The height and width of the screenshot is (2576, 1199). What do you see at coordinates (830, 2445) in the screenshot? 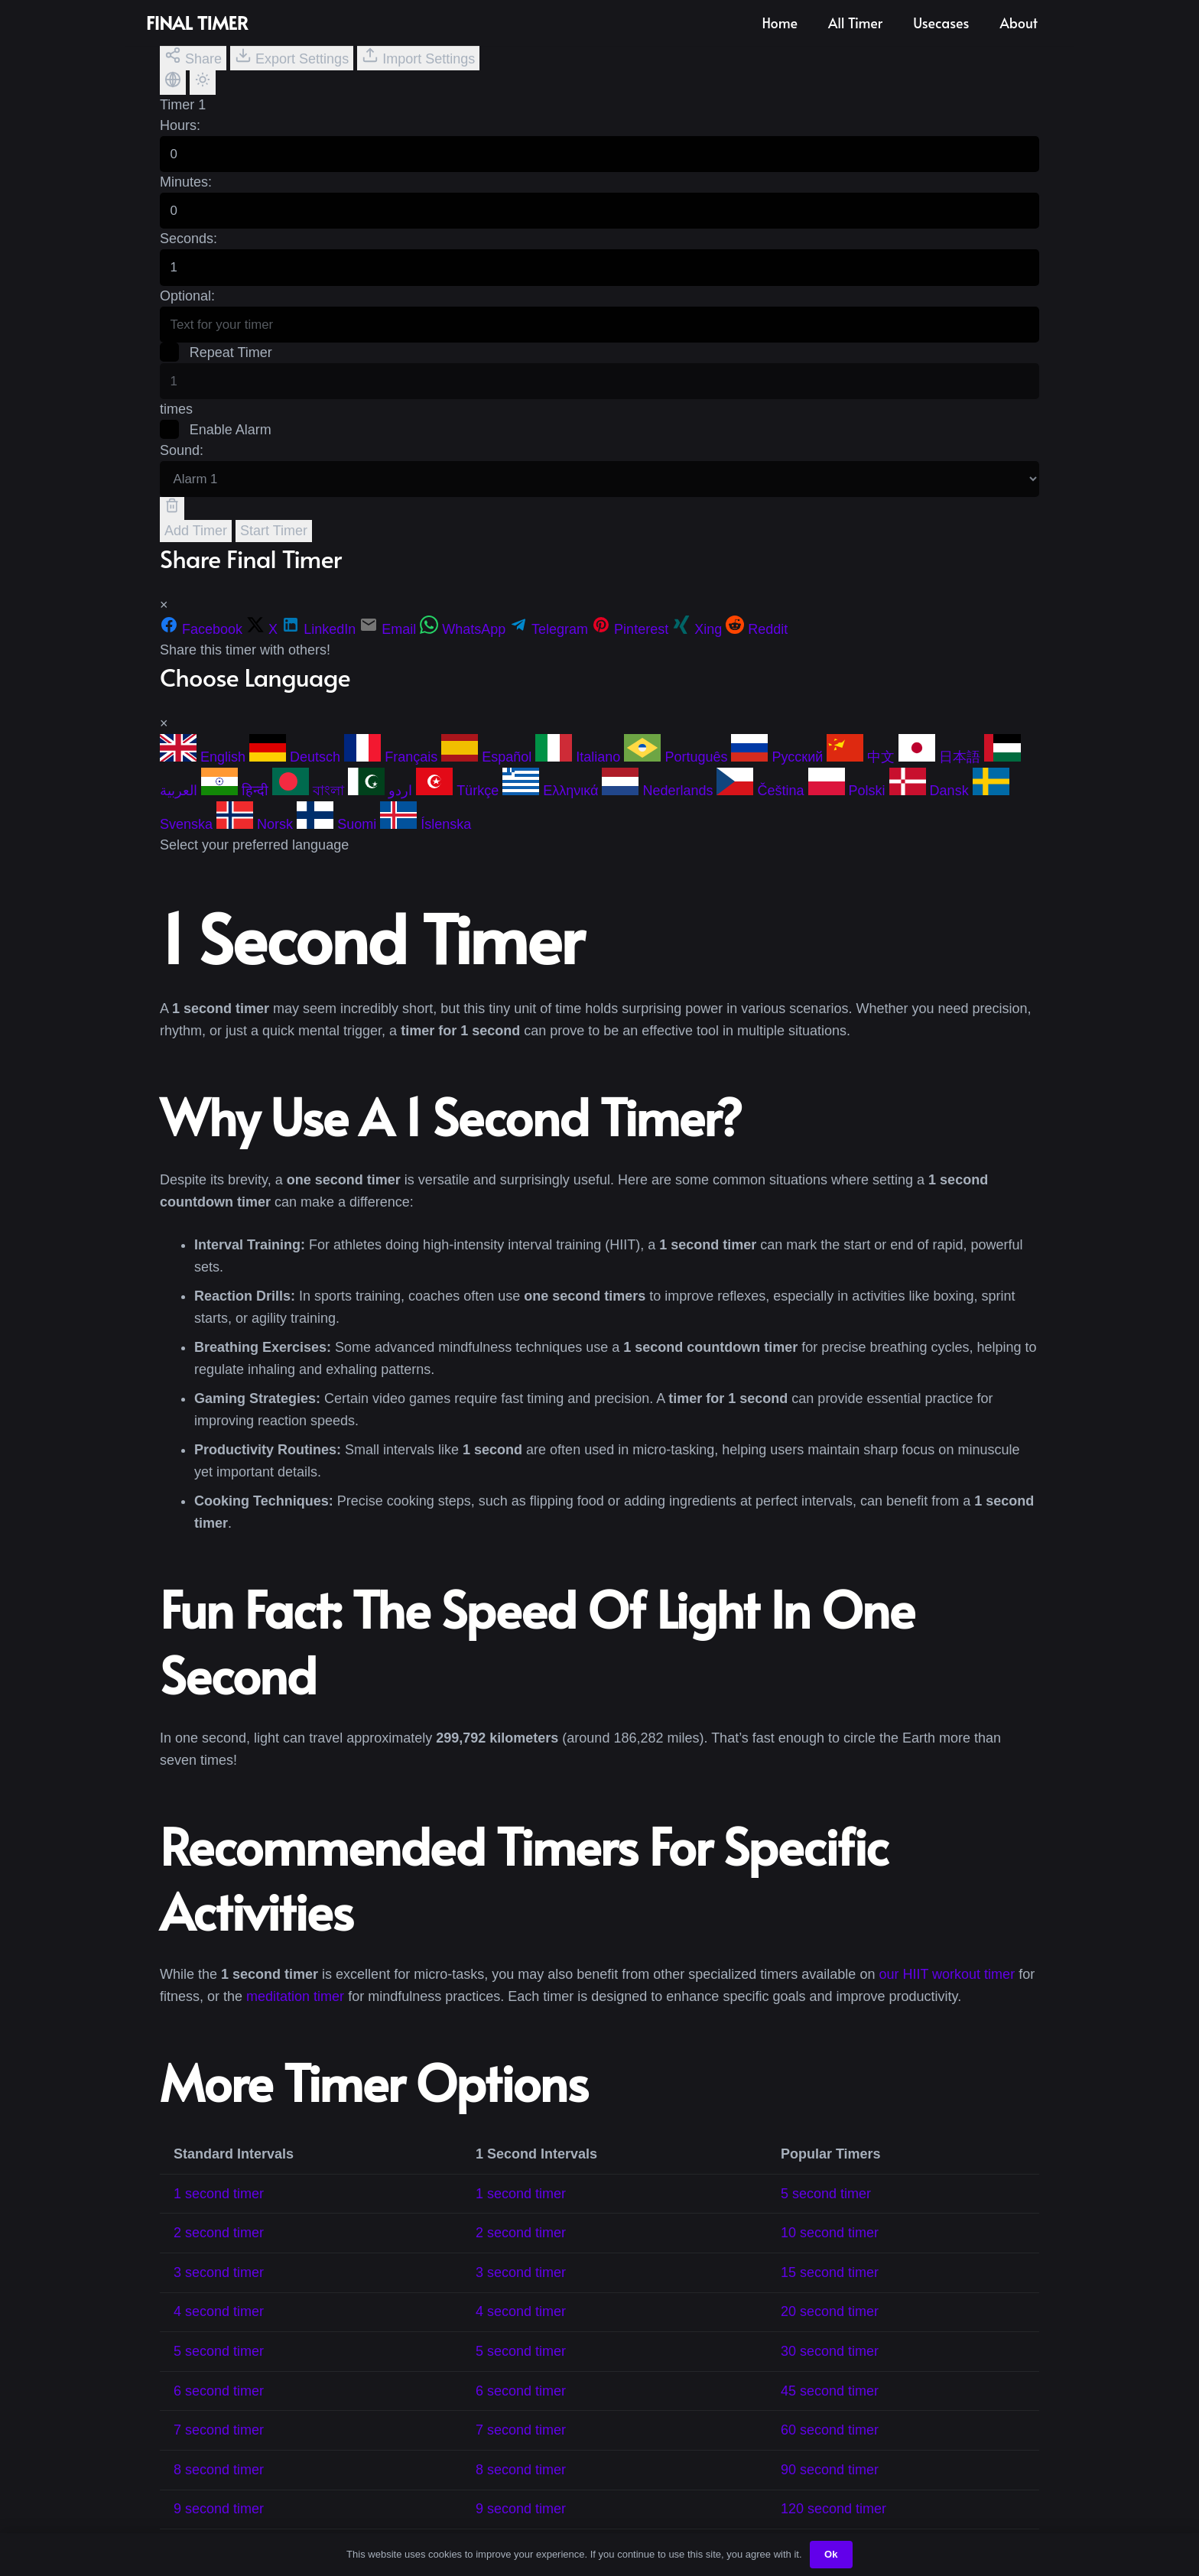
I see `60 second timer` at bounding box center [830, 2445].